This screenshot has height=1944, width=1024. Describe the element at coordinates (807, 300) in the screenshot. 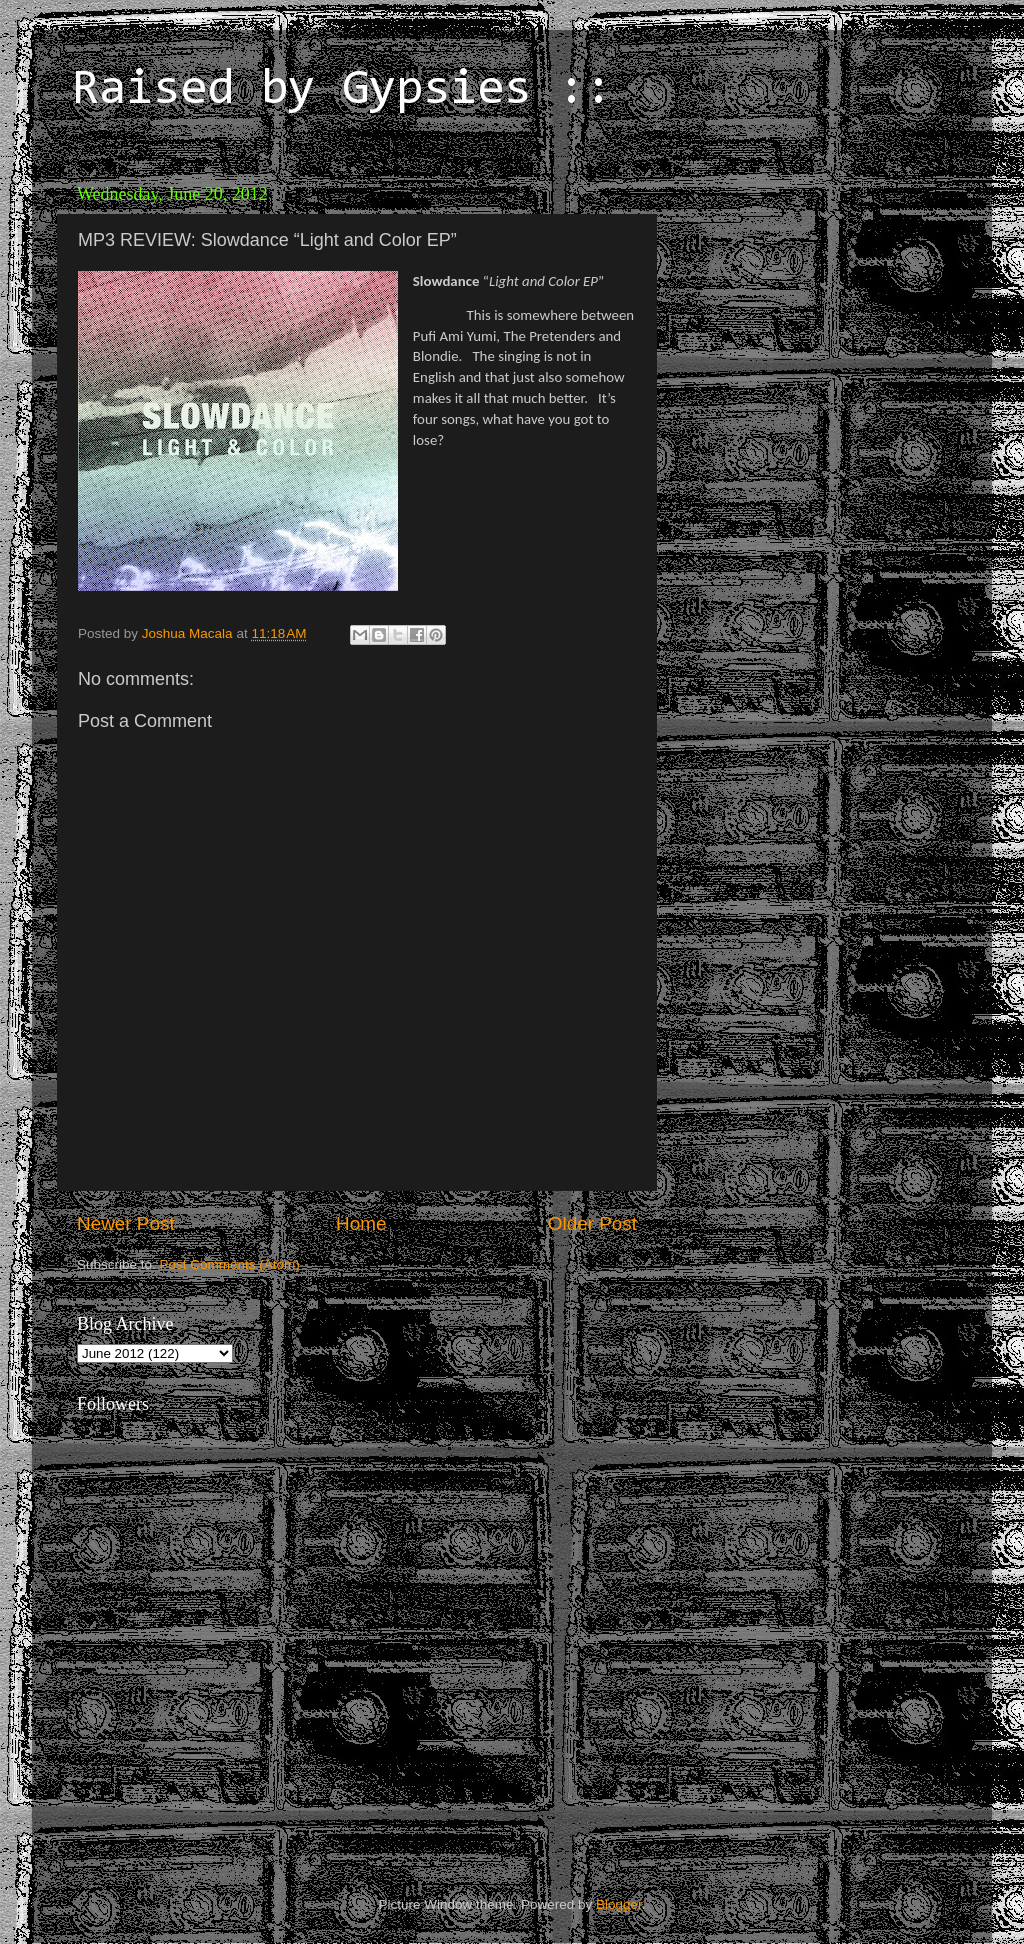

I see `[Advertisement]` at that location.